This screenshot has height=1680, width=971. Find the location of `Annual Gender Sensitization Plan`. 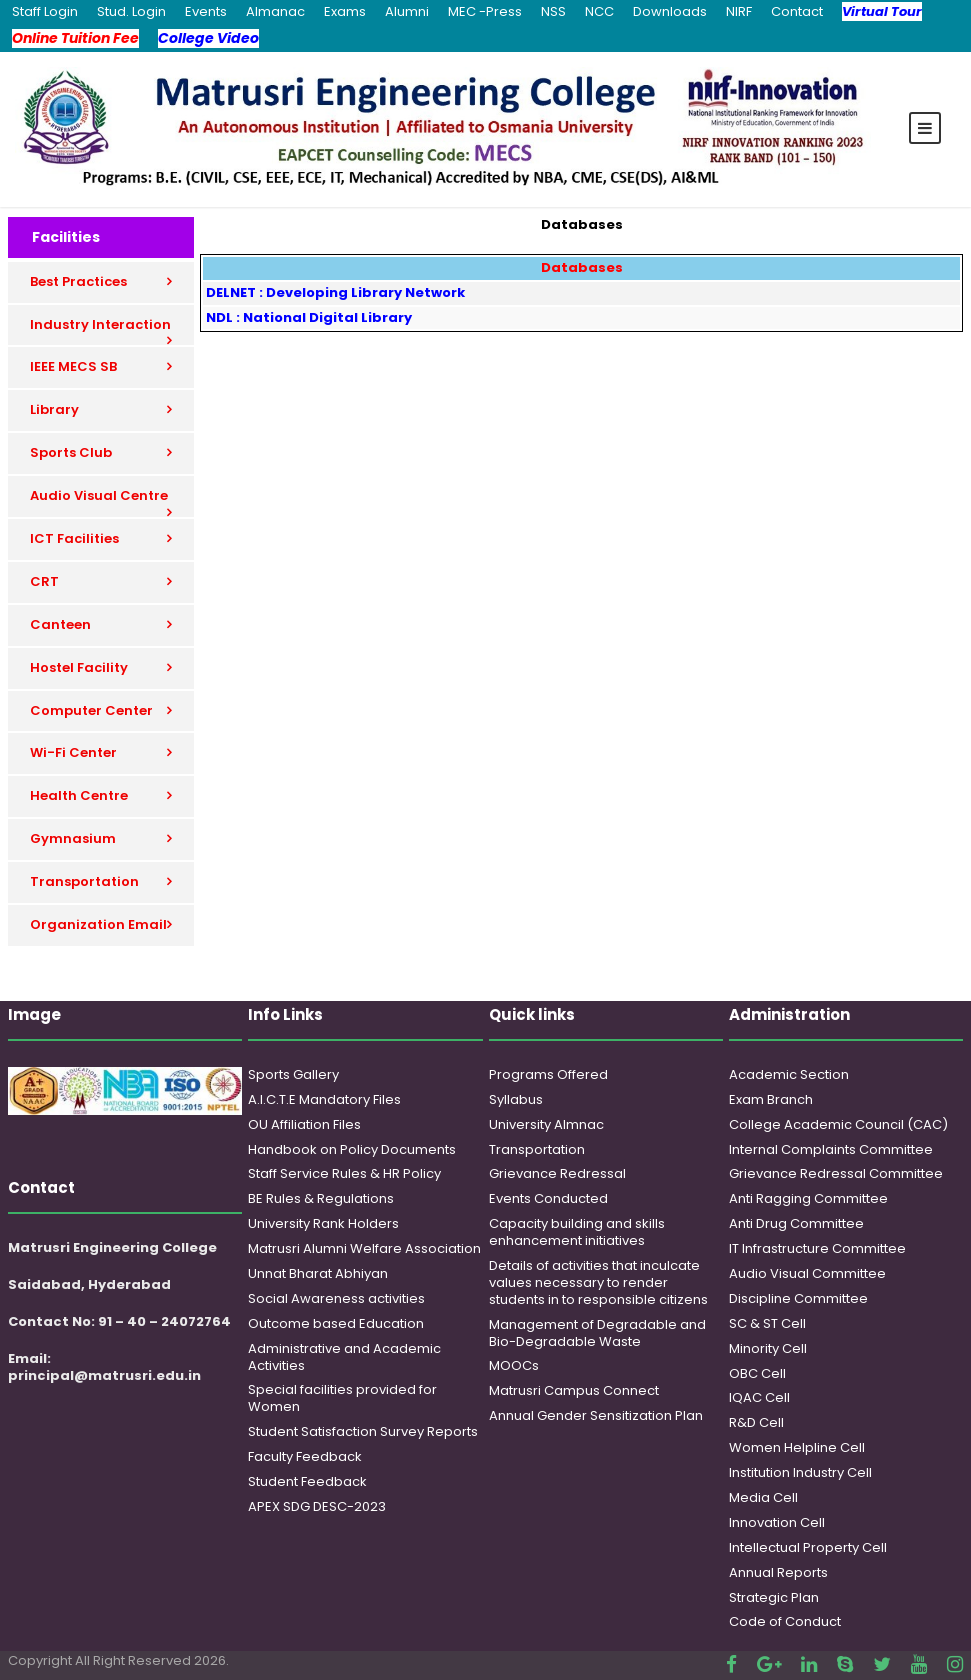

Annual Gender Sensitization Plan is located at coordinates (596, 1415).